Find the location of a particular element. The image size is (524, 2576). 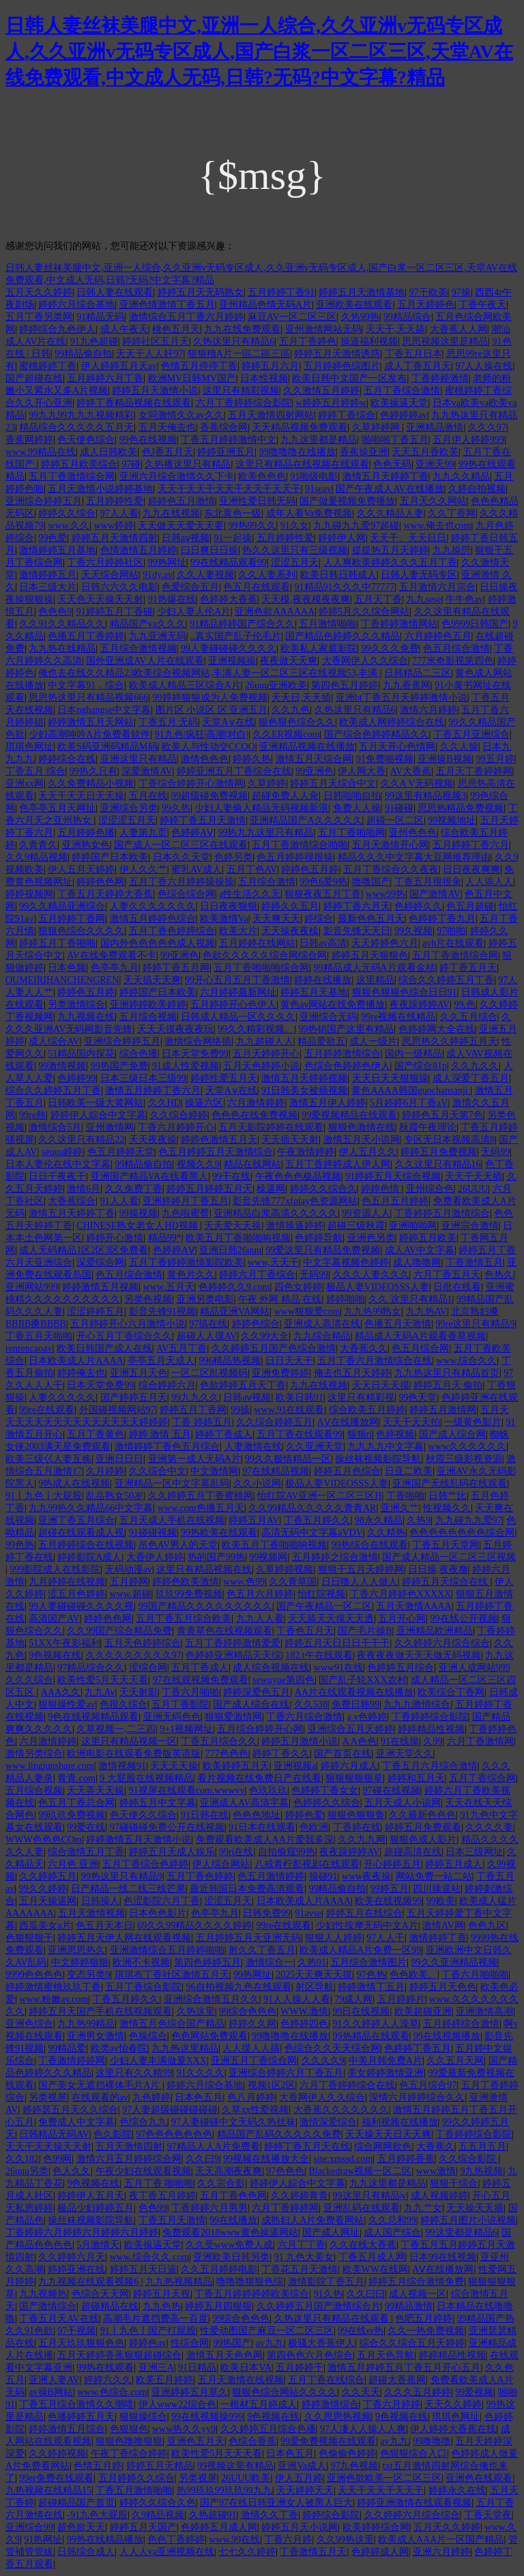

五月激情六月宗合 is located at coordinates (437, 587).